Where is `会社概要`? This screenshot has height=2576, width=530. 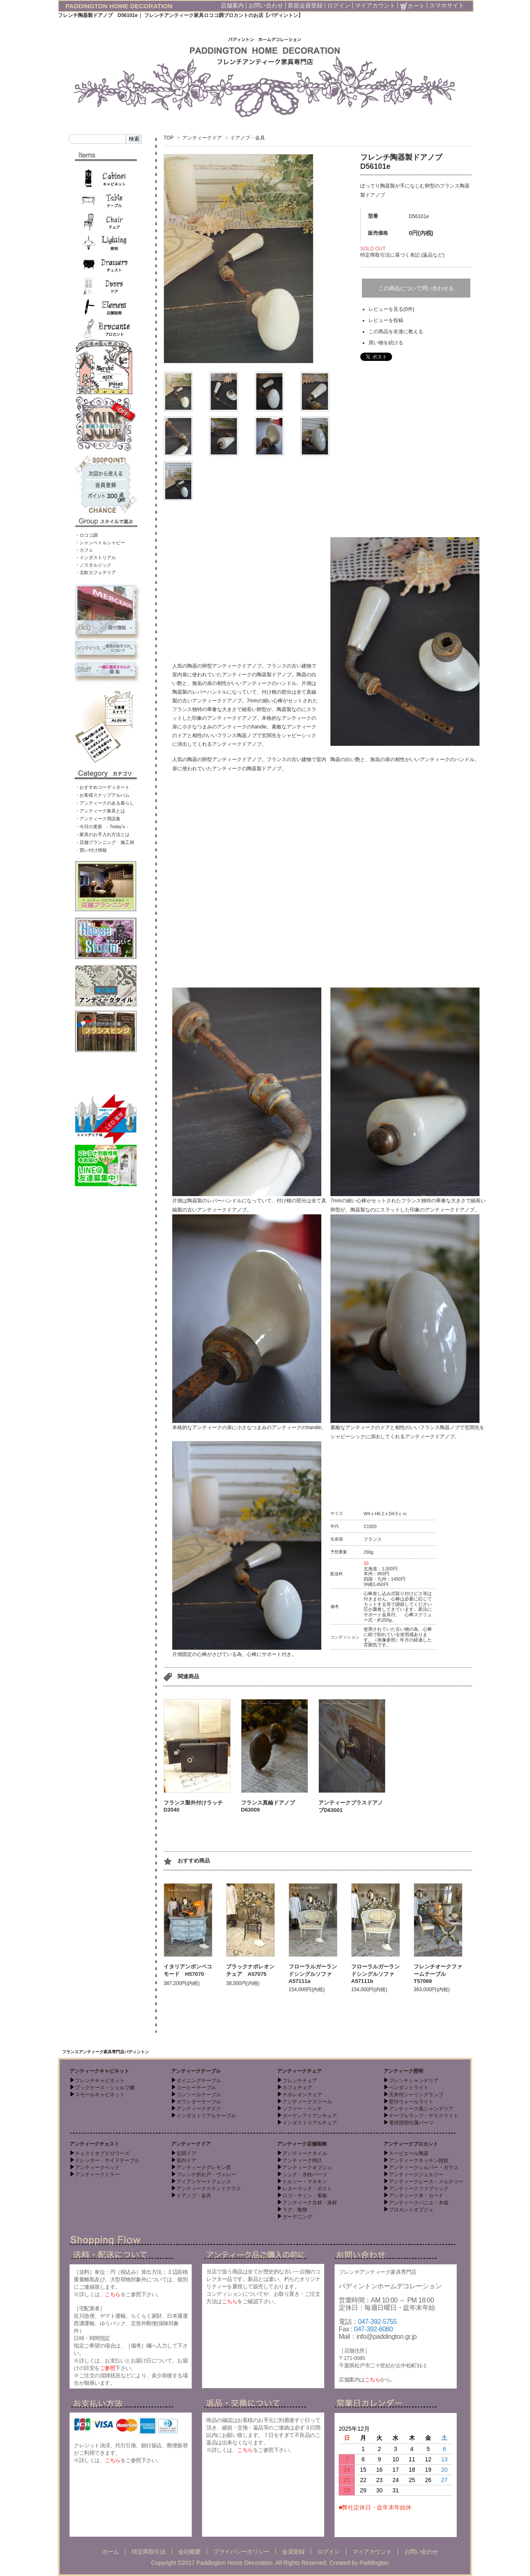
会社概要 is located at coordinates (189, 2551).